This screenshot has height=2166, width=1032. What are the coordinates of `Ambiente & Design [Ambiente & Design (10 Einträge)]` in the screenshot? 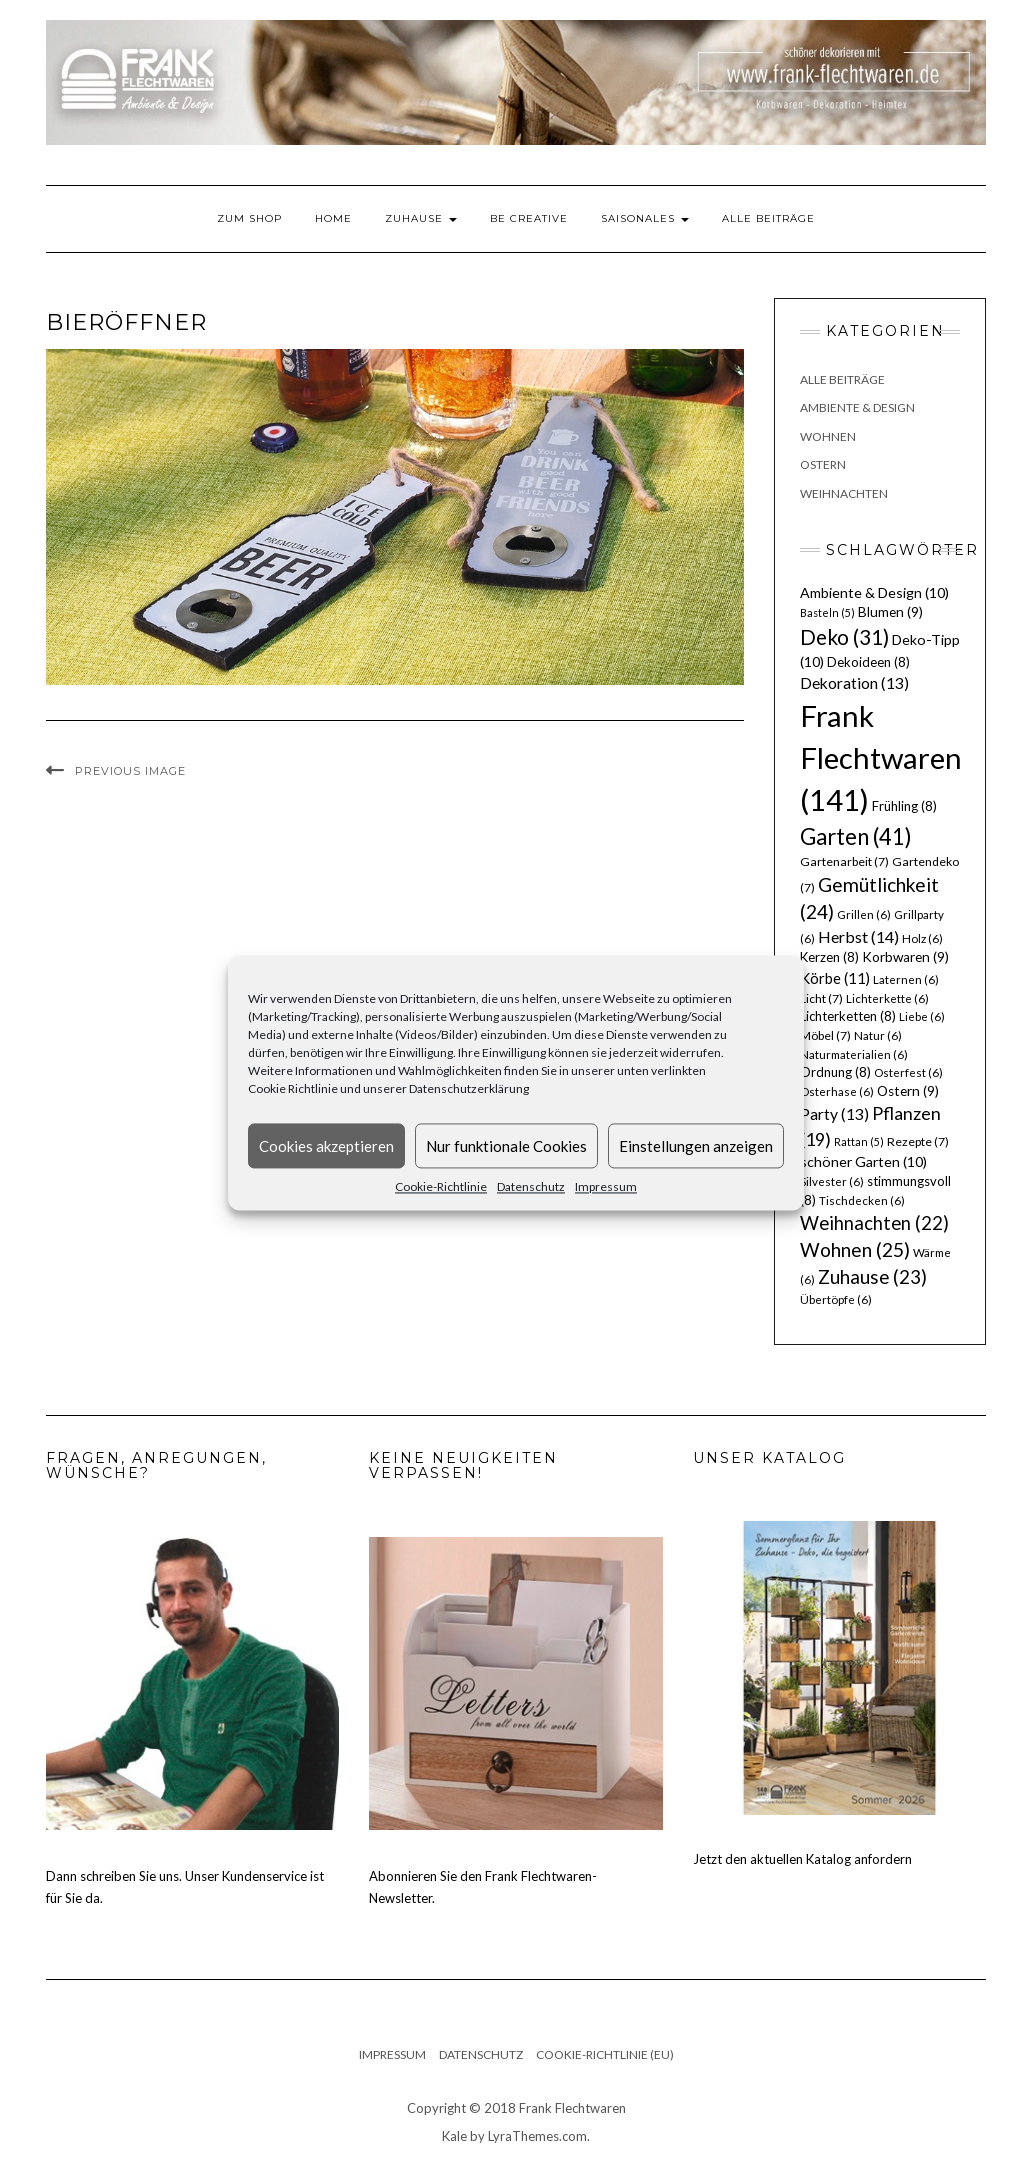 It's located at (874, 592).